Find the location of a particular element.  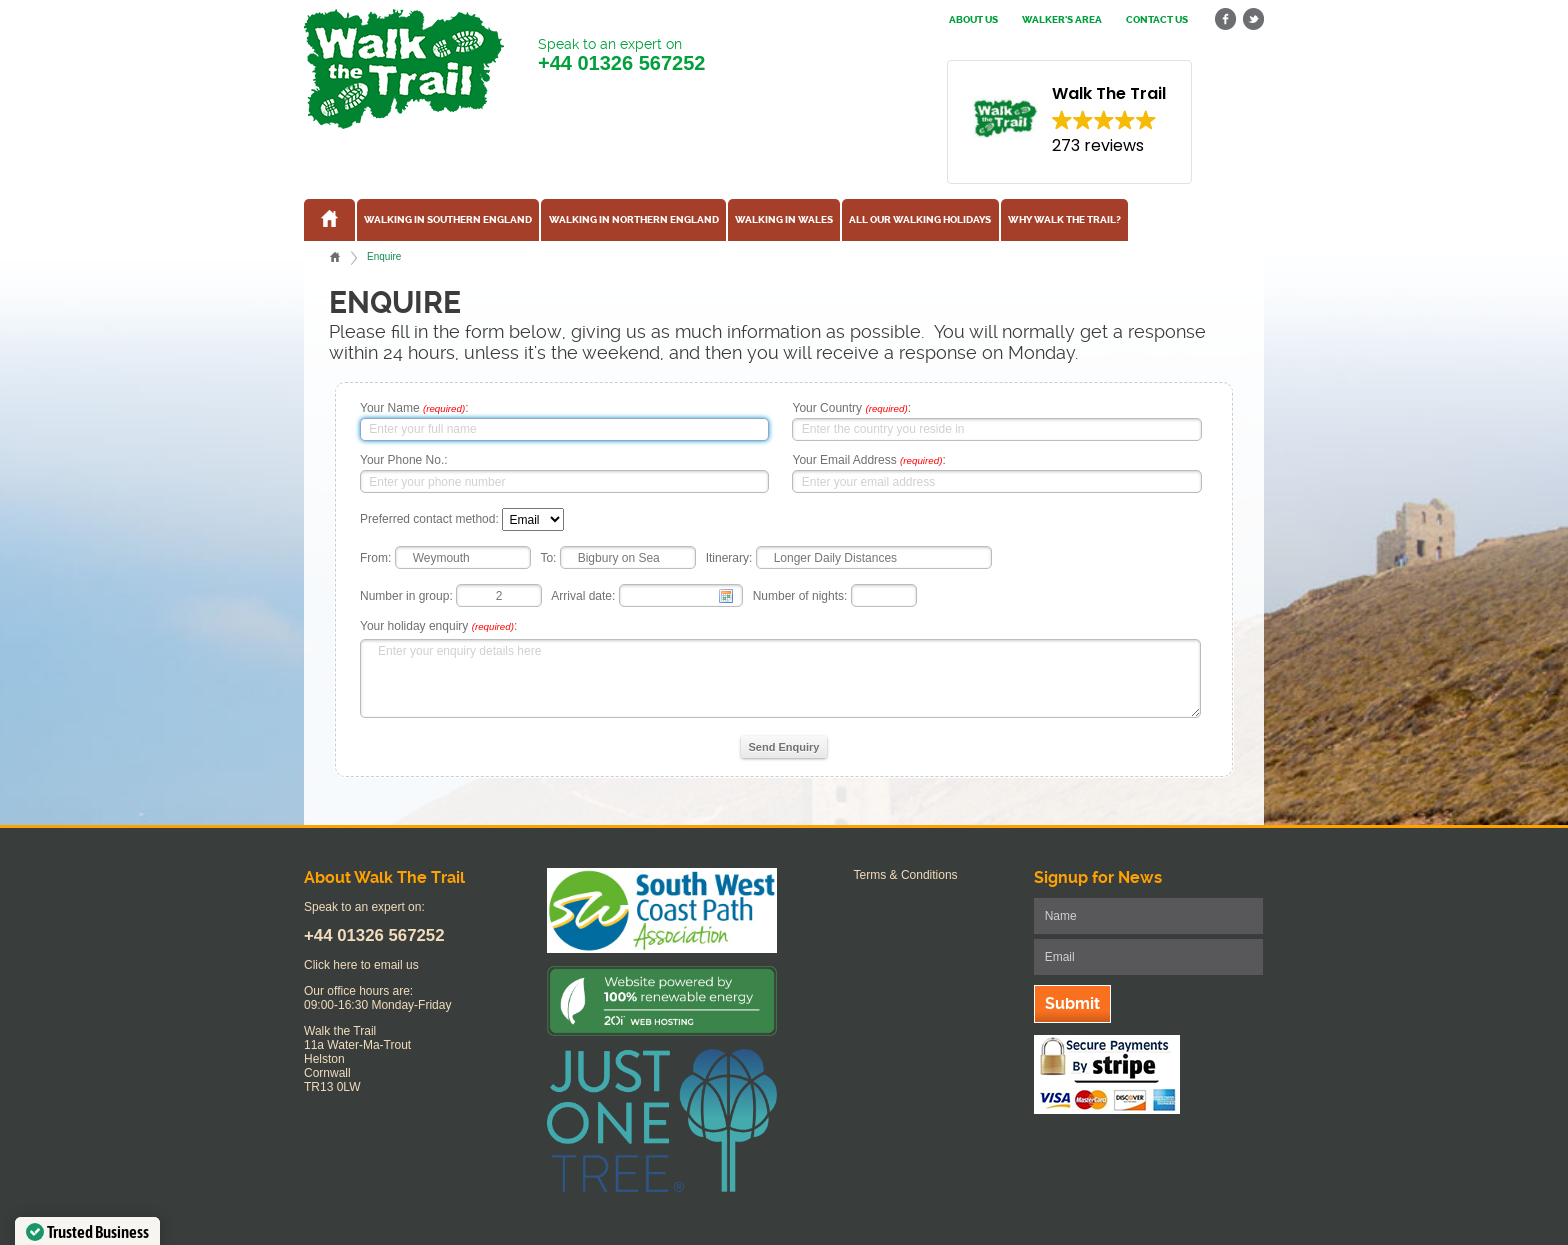

Submit is located at coordinates (1072, 1003).